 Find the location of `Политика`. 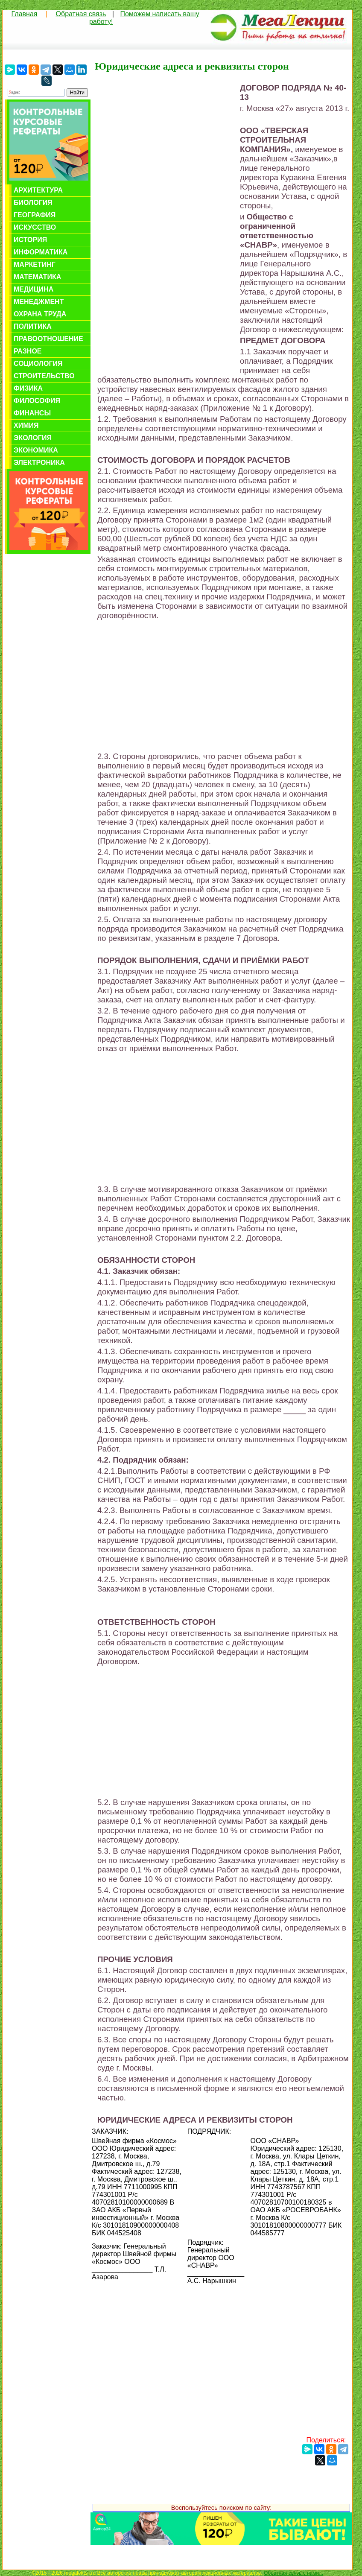

Политика is located at coordinates (33, 326).